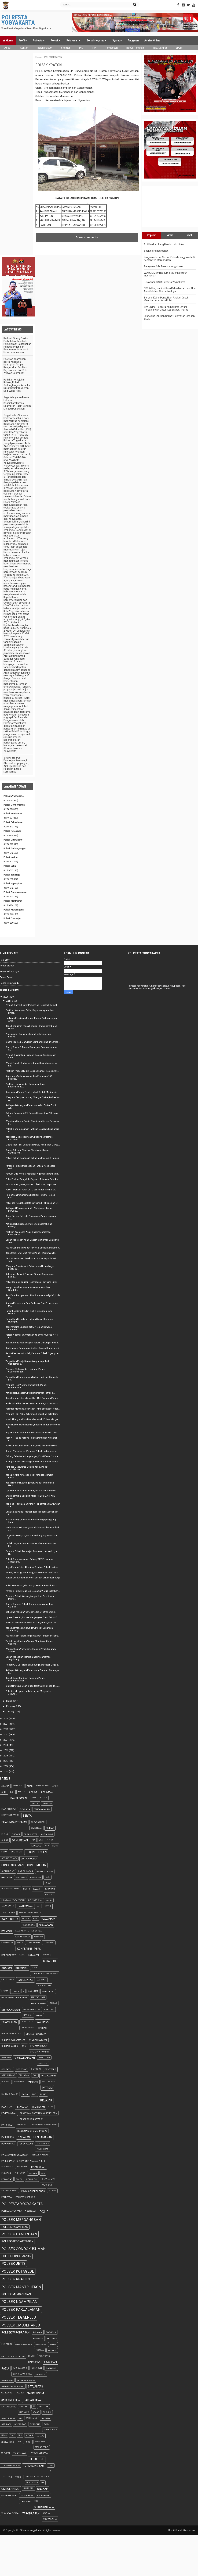 The image size is (198, 2576). What do you see at coordinates (42, 2482) in the screenshot?
I see `uh` at bounding box center [42, 2482].